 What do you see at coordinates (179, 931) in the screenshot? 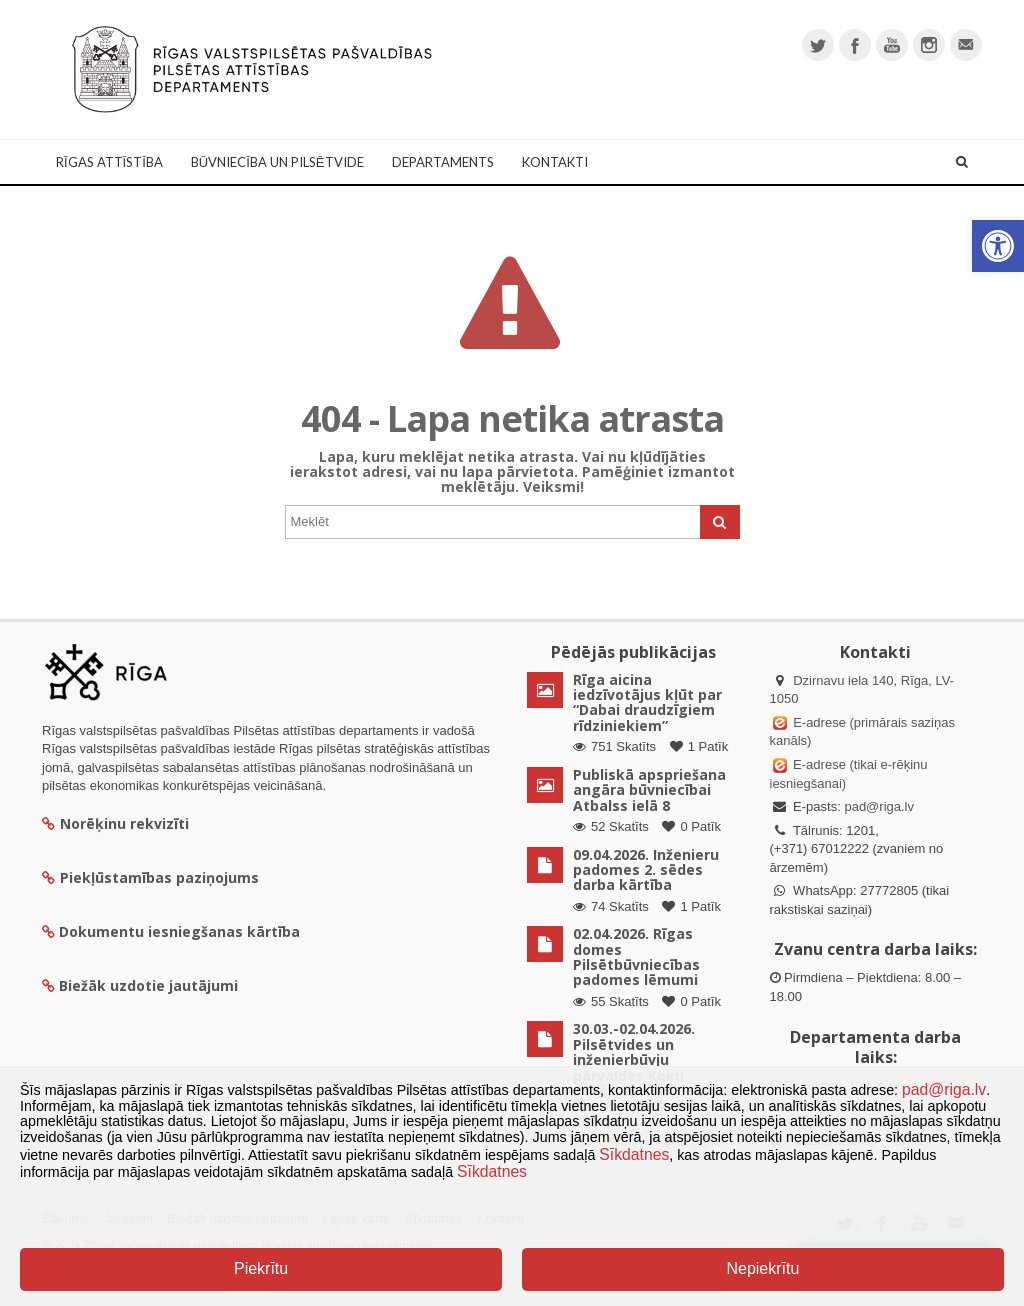
I see `Dokumentu iesniegšanas kārtība` at bounding box center [179, 931].